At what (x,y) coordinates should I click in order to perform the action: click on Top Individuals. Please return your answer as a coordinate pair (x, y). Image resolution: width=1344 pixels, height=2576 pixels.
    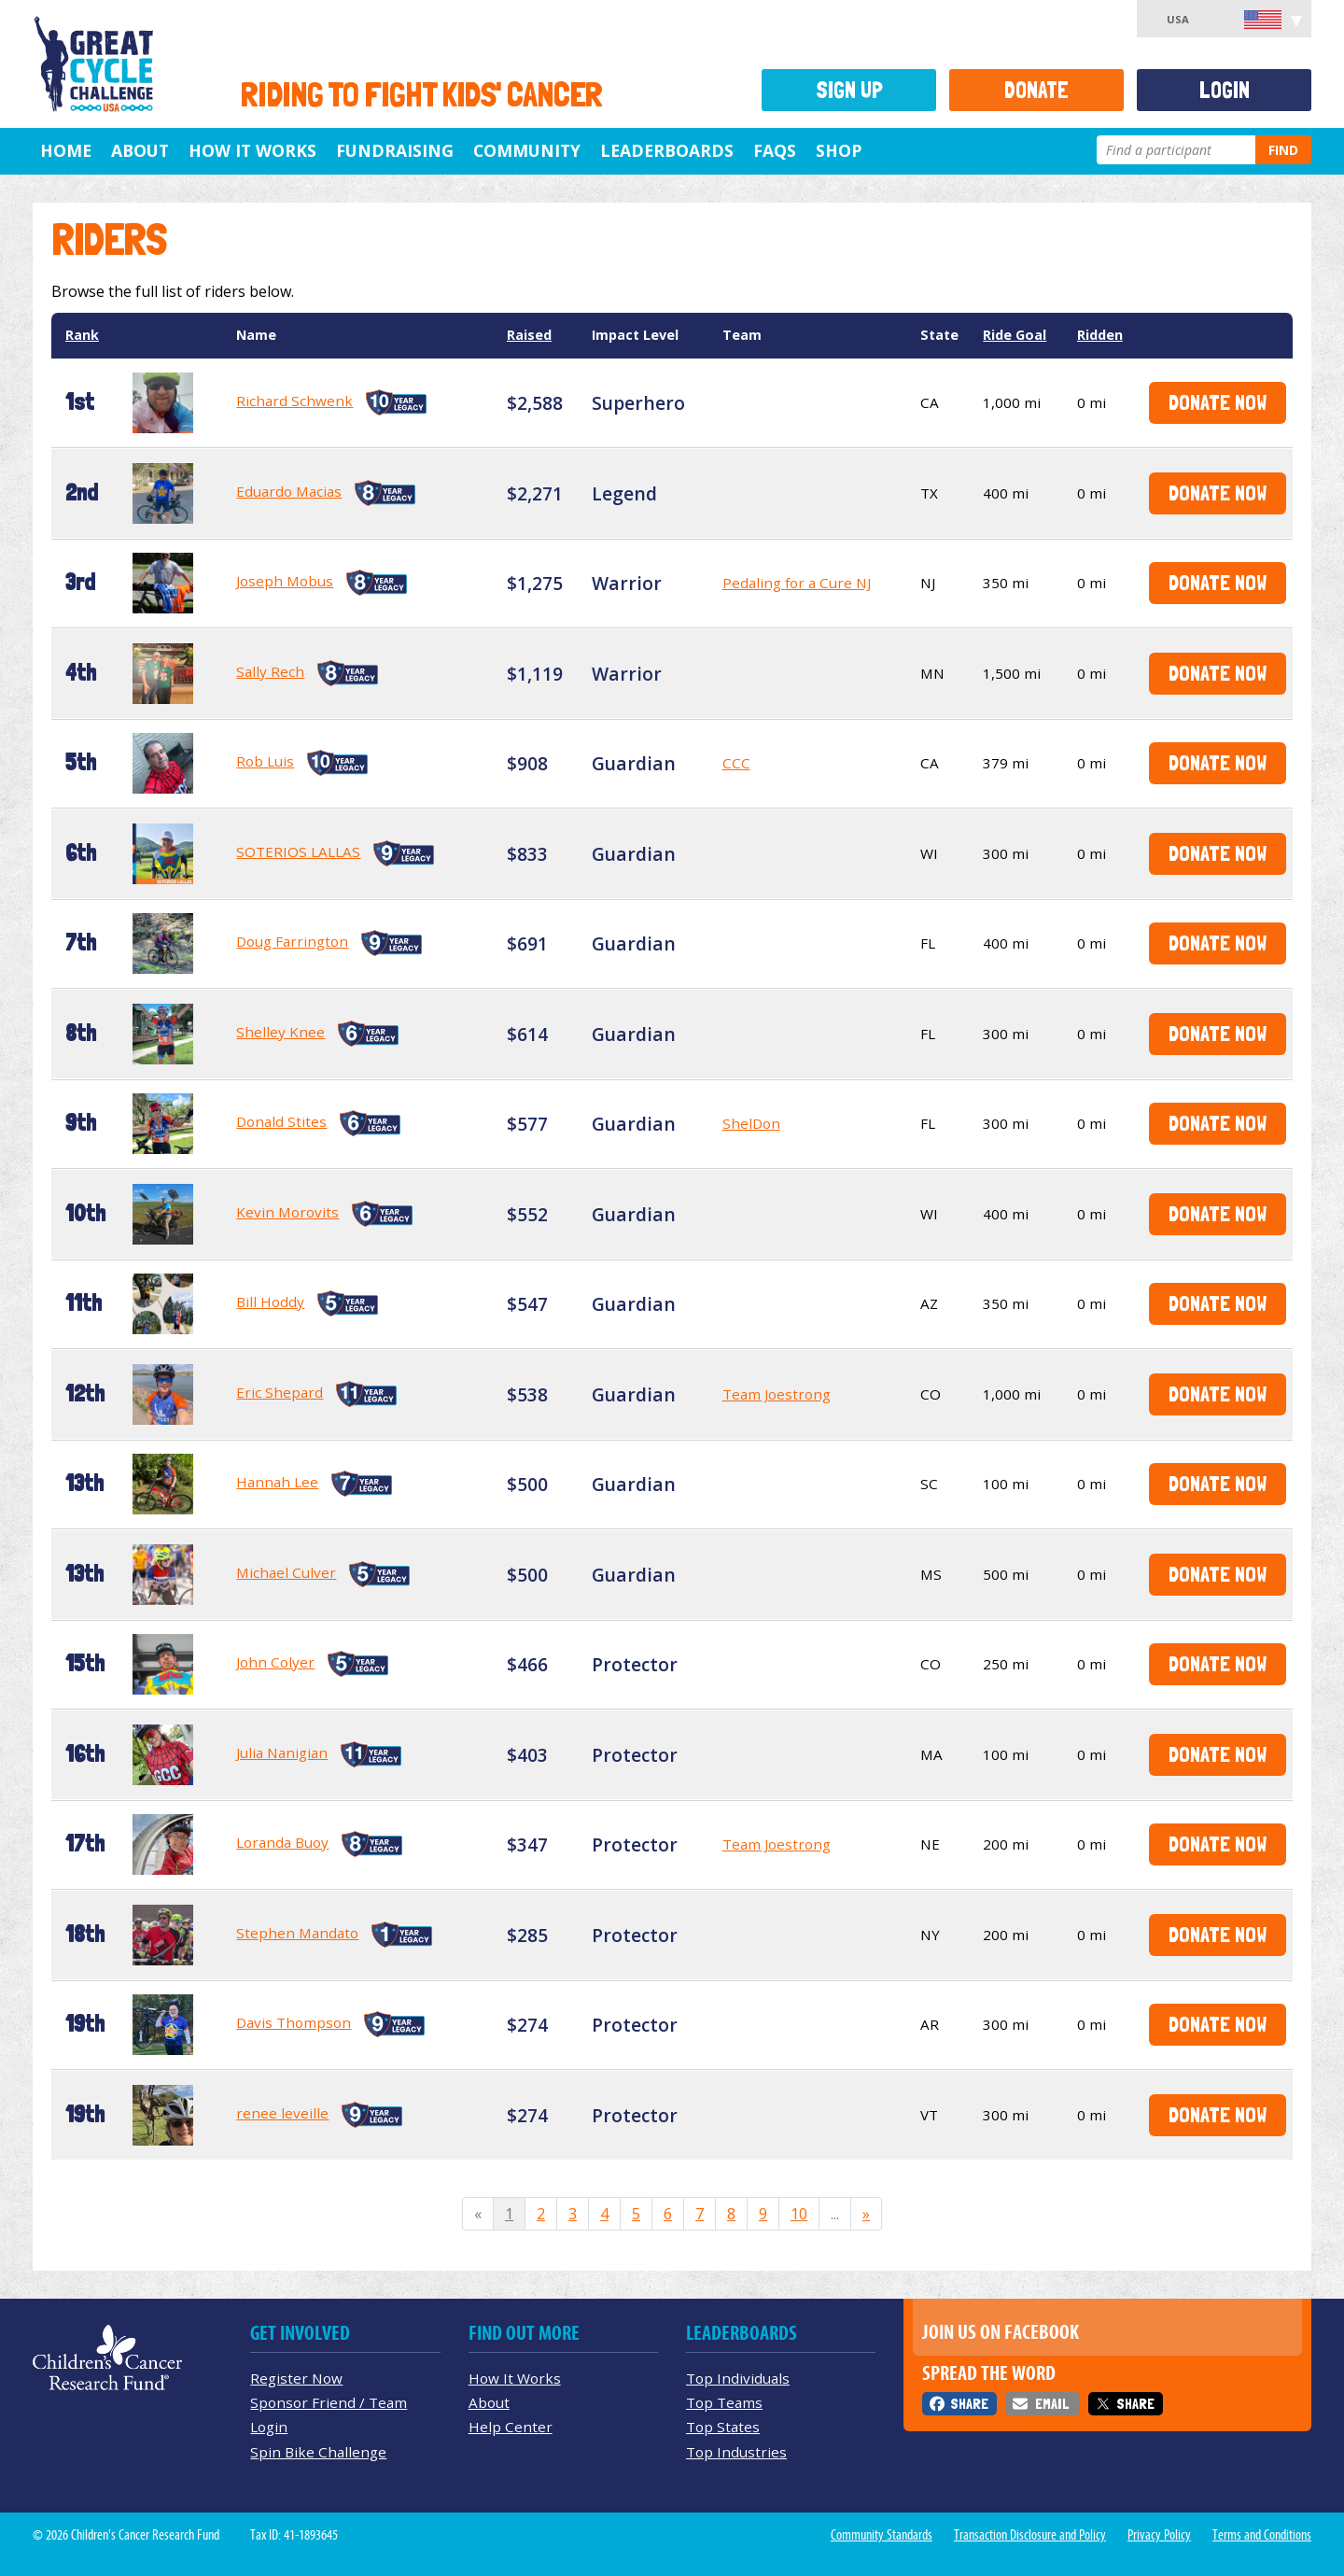
    Looking at the image, I should click on (738, 2378).